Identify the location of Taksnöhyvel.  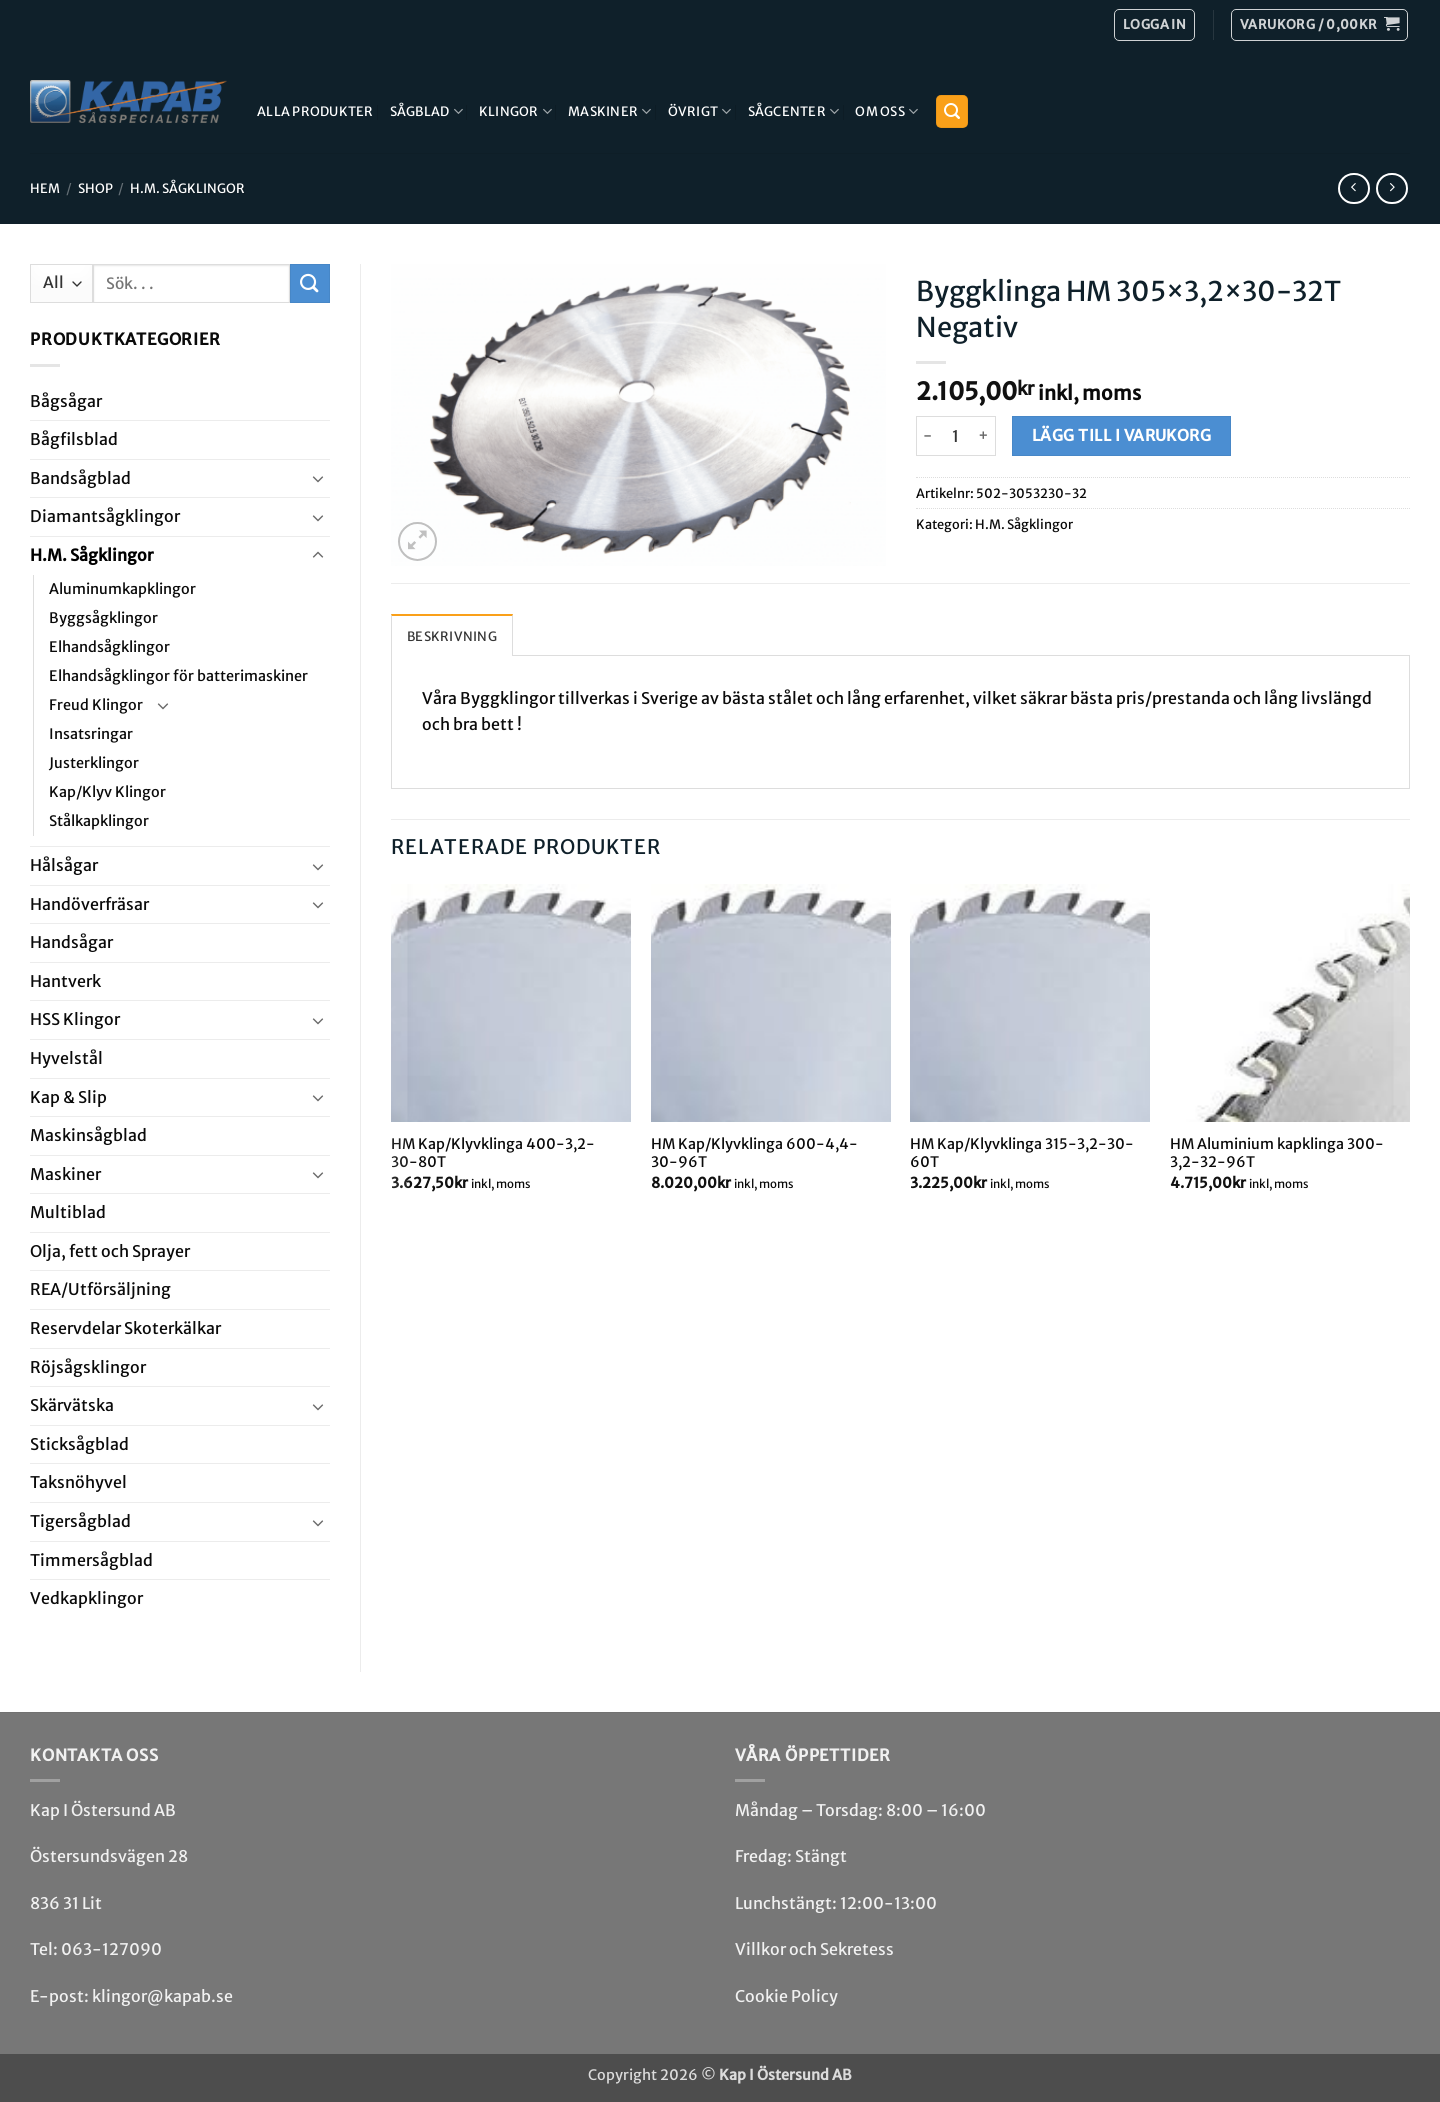
(78, 1482).